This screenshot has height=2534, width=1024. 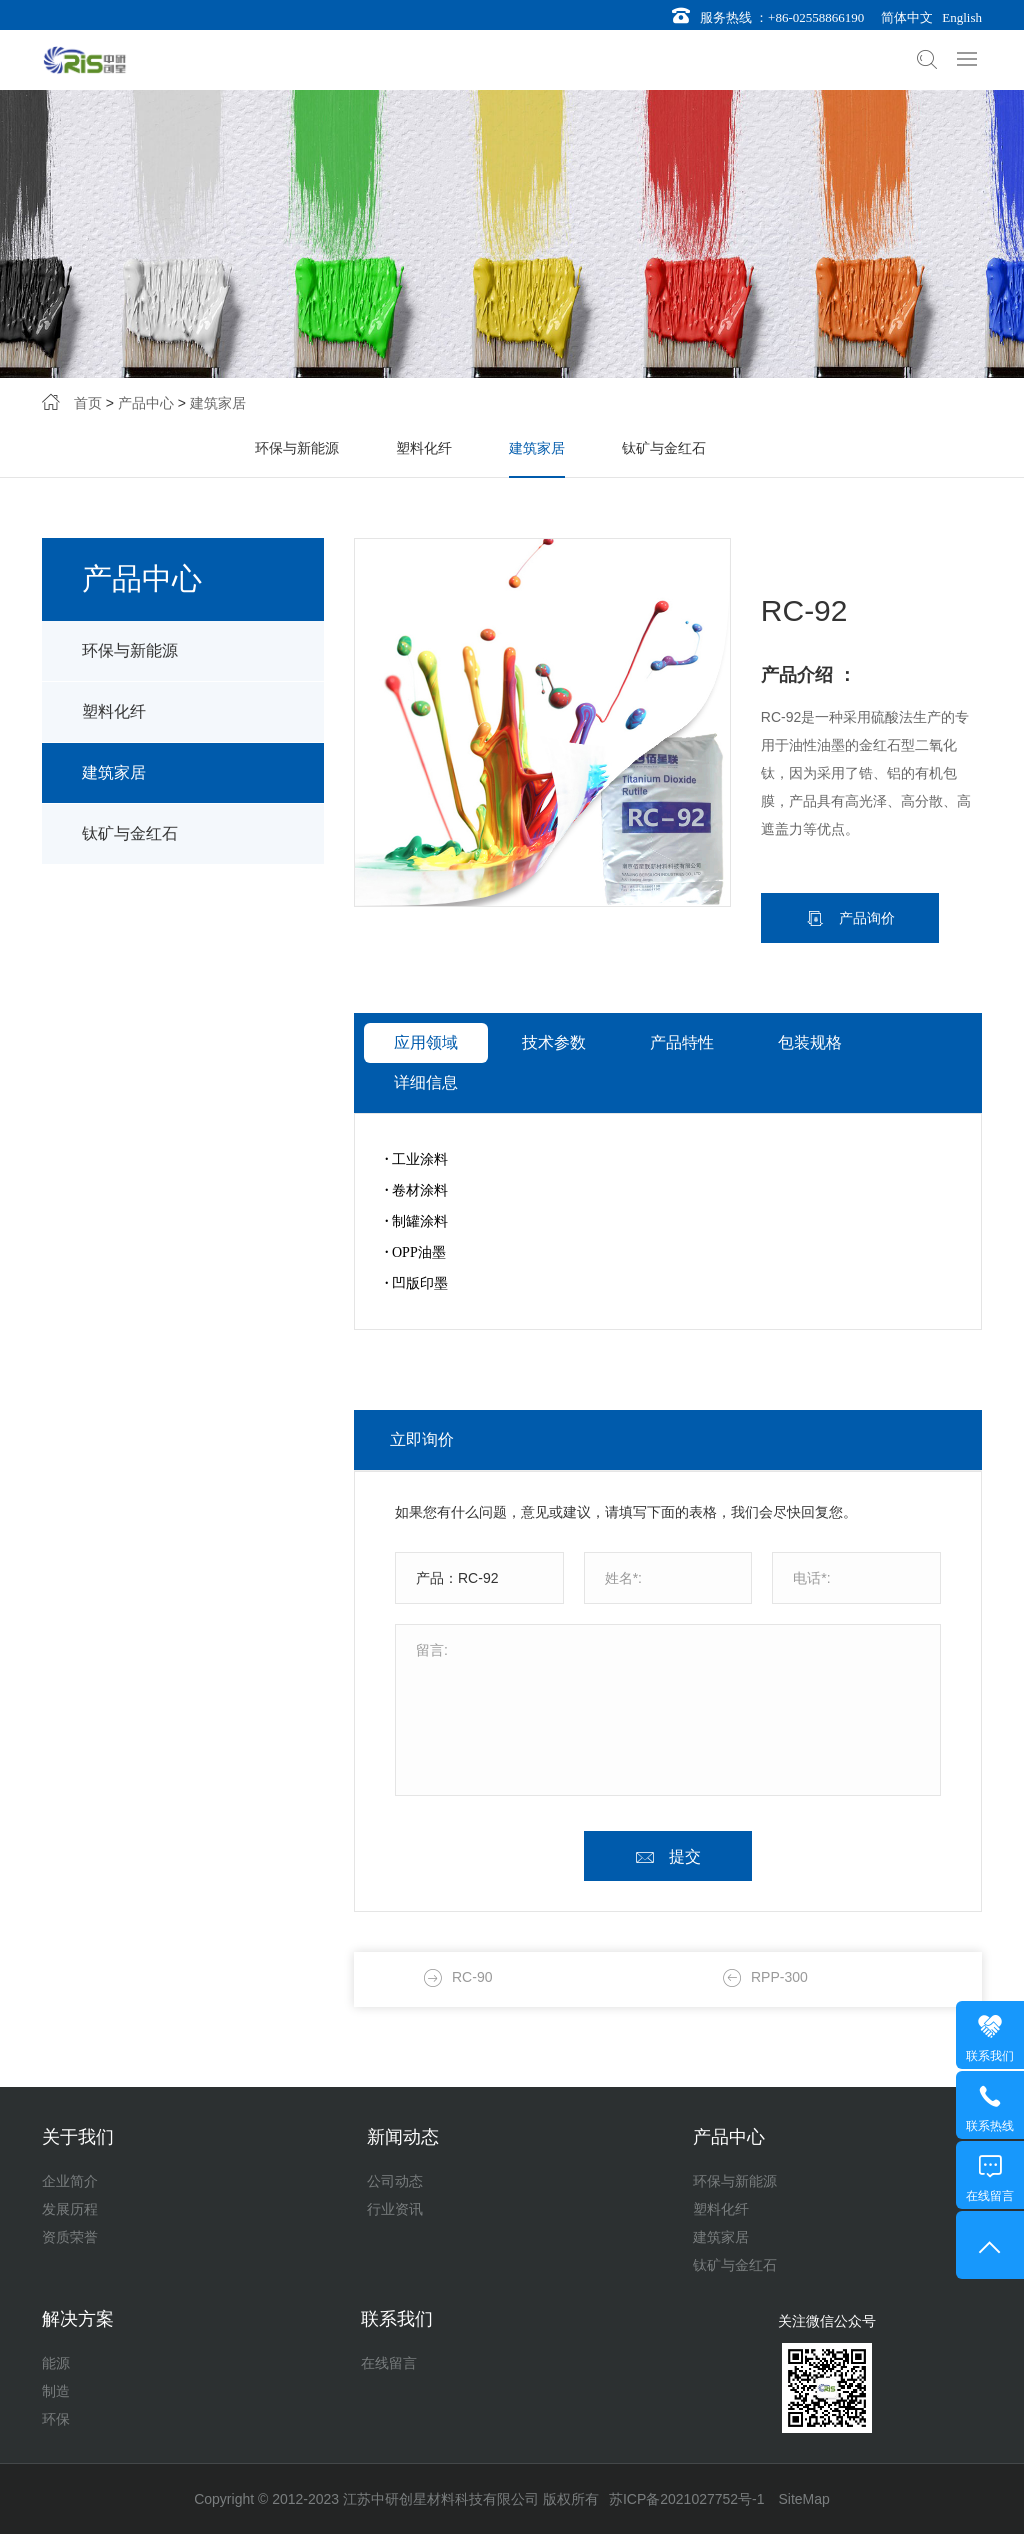 I want to click on SiteMap, so click(x=803, y=2499).